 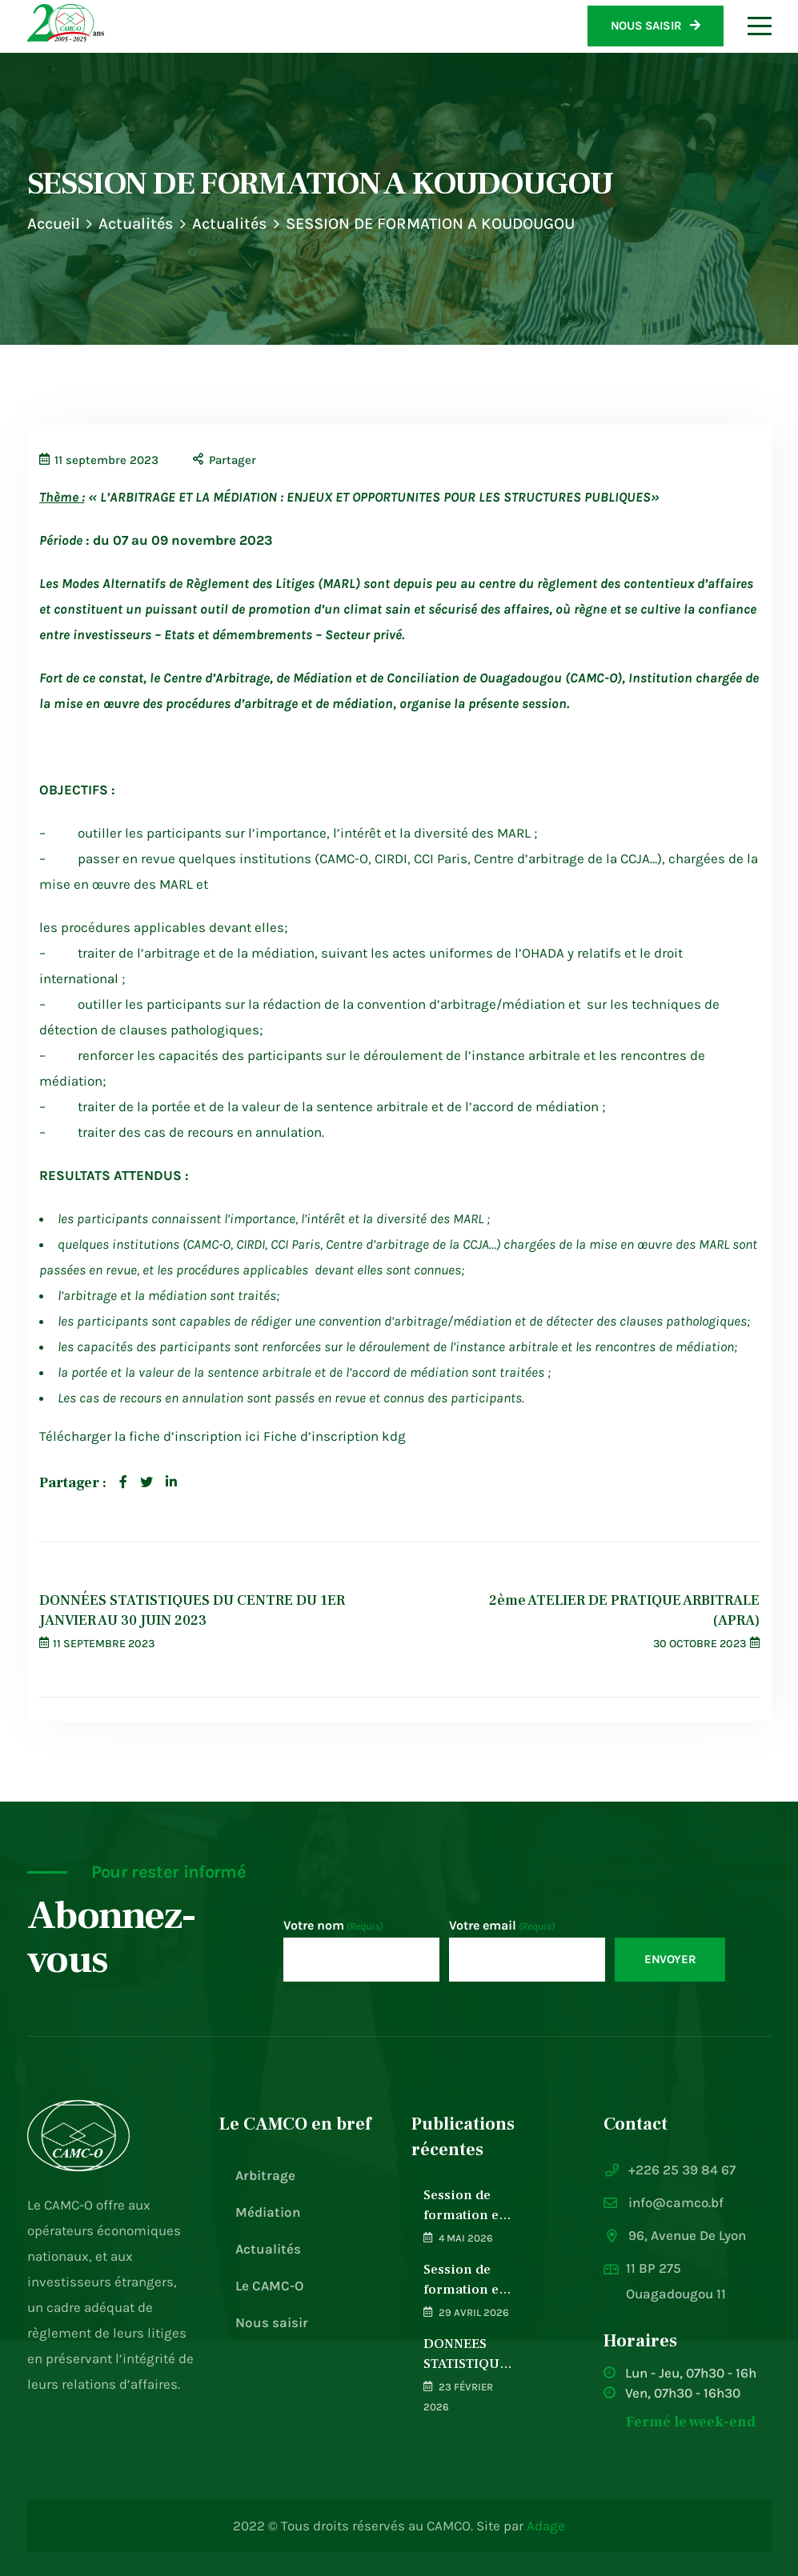 I want to click on Actualités, so click(x=136, y=223).